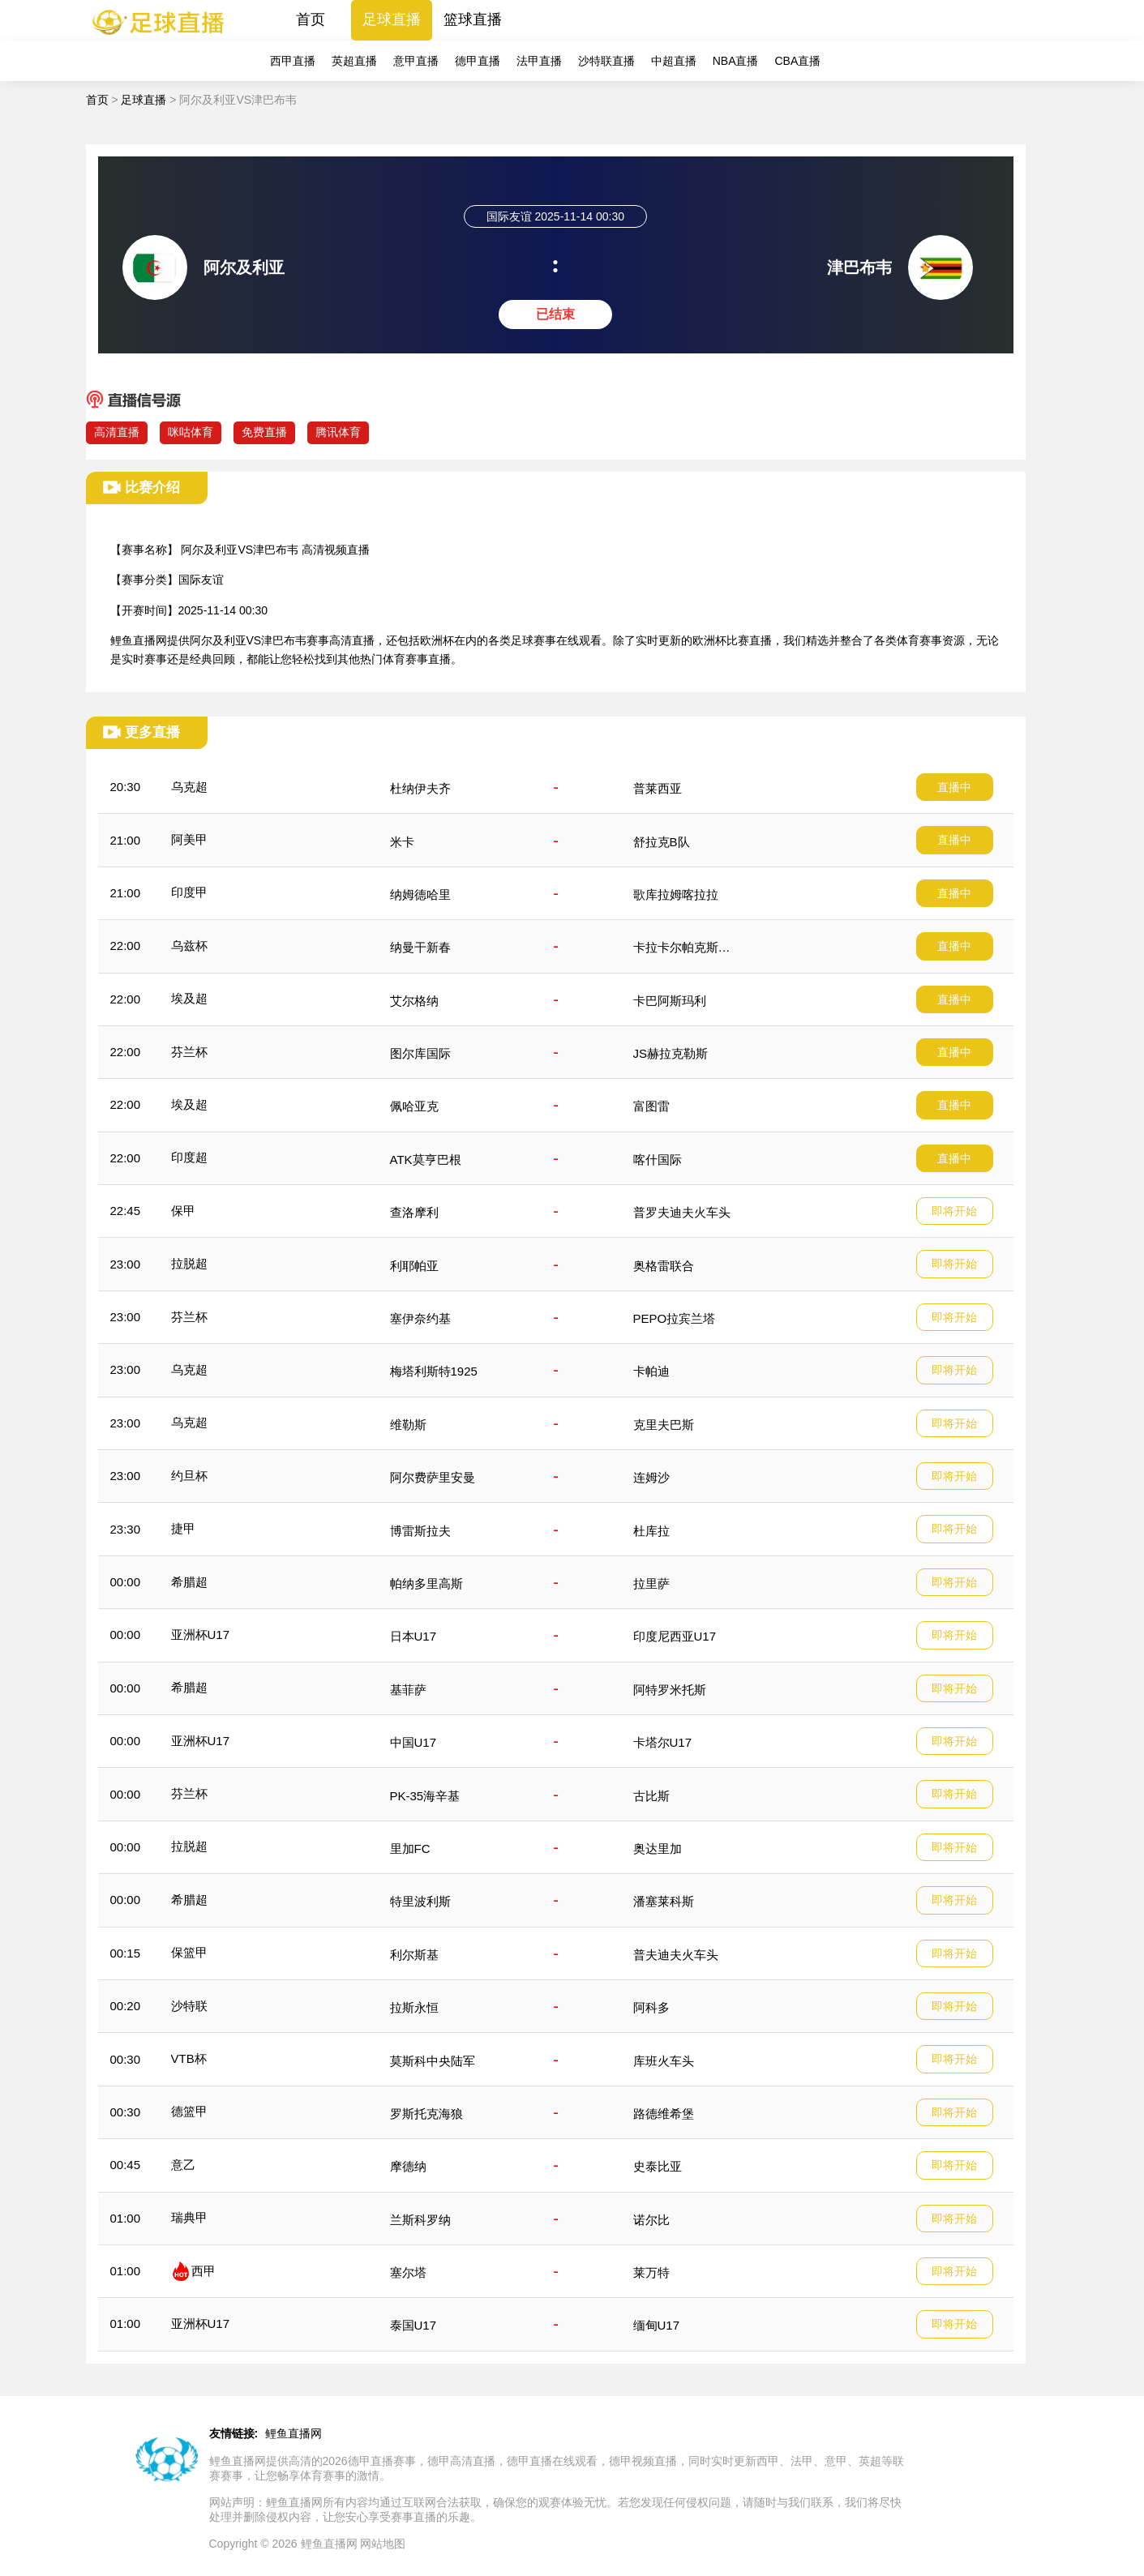 Image resolution: width=1144 pixels, height=2576 pixels. Describe the element at coordinates (338, 432) in the screenshot. I see `腾讯体育` at that location.